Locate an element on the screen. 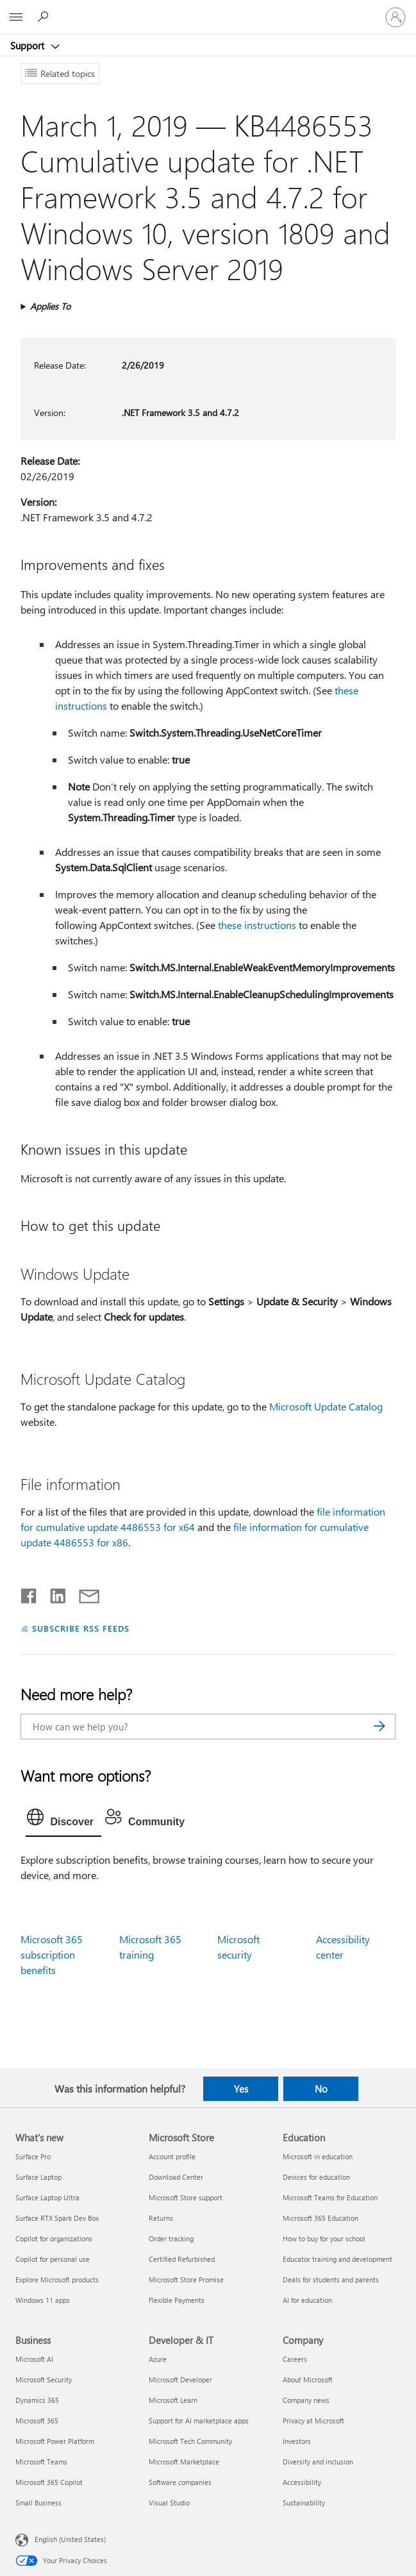  Microsoft AI [Microsoft AI Business] is located at coordinates (34, 2359).